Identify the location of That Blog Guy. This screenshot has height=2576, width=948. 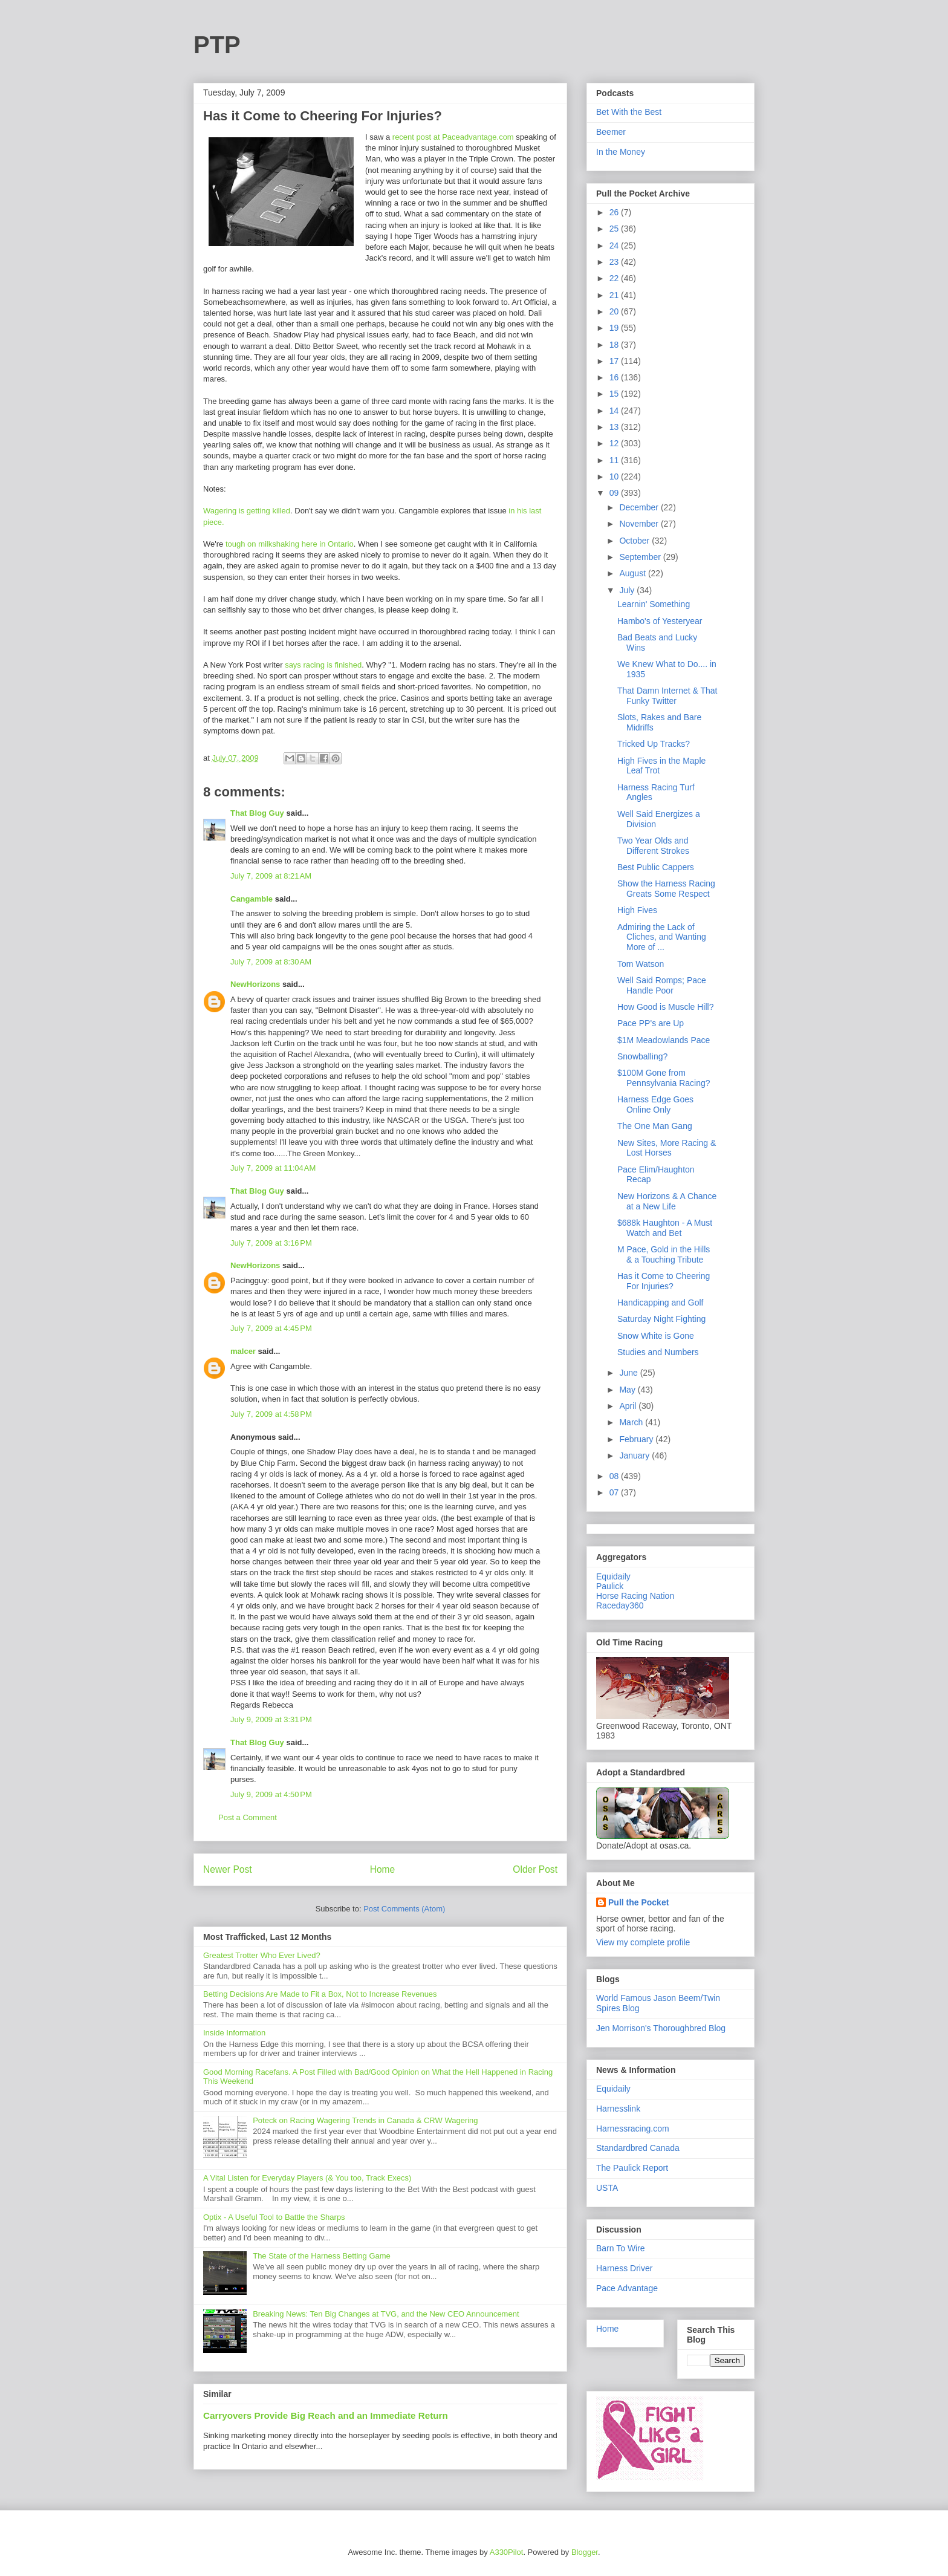
(257, 813).